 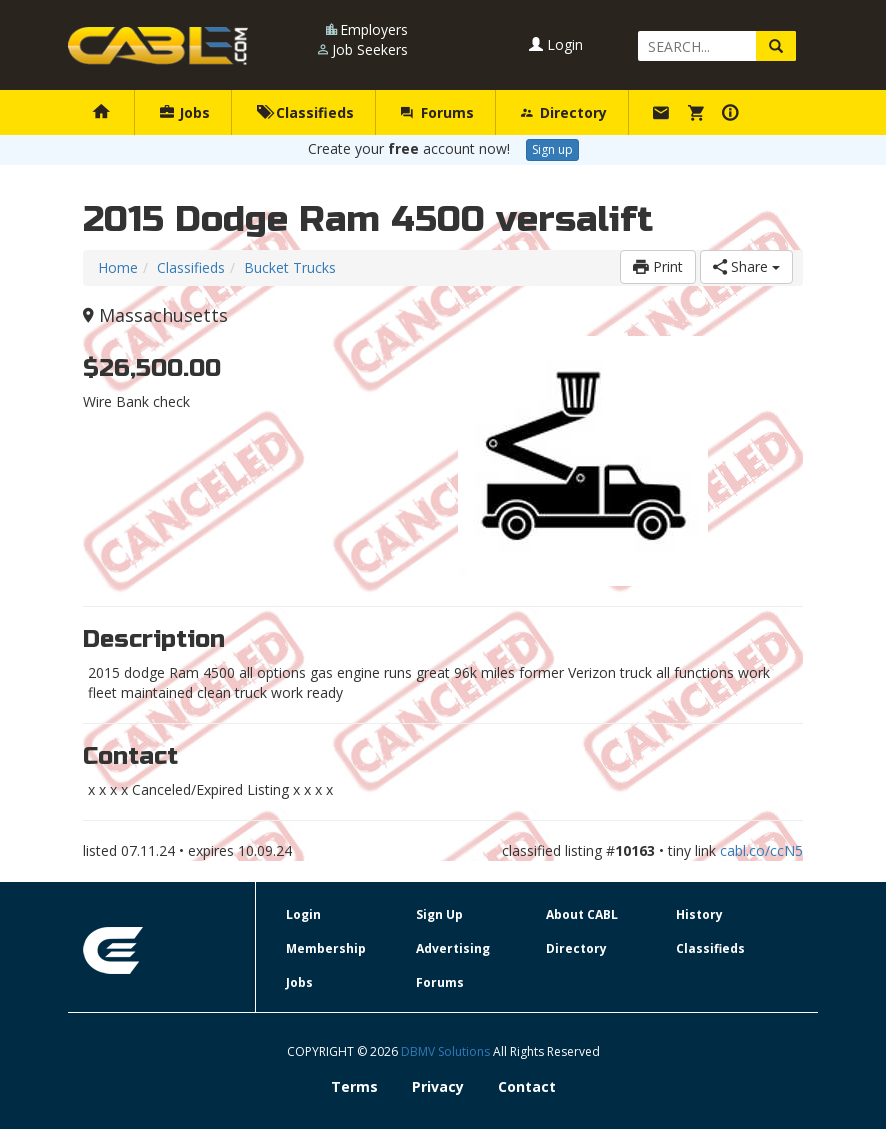 What do you see at coordinates (582, 914) in the screenshot?
I see `About CABL` at bounding box center [582, 914].